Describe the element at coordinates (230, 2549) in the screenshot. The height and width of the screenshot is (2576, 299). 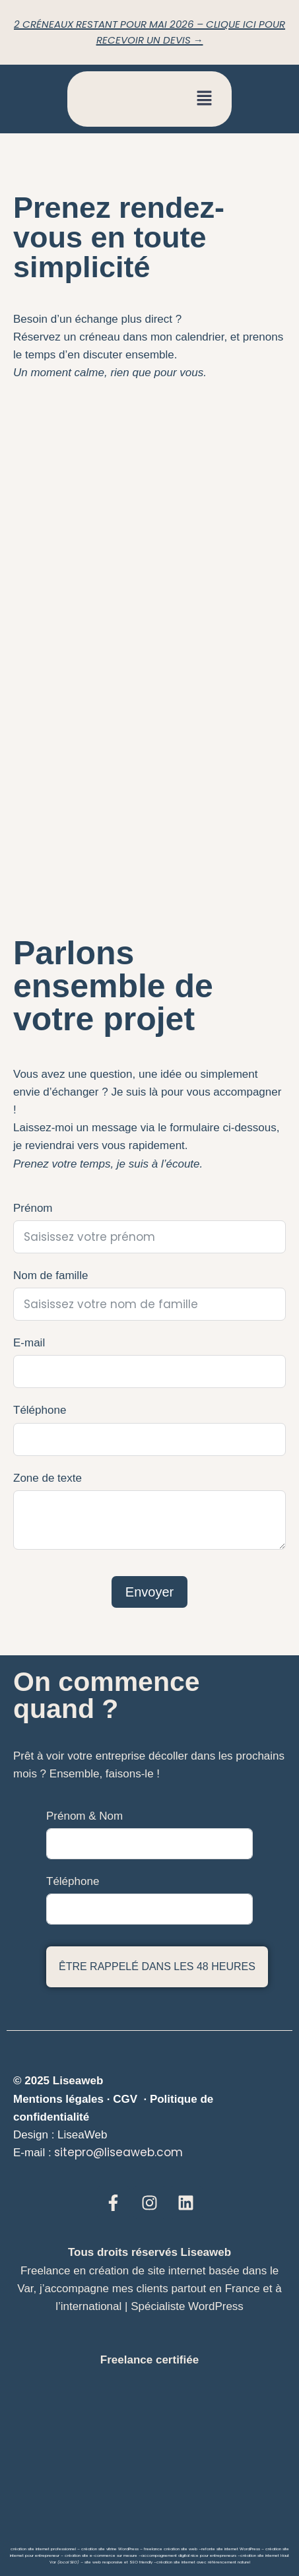
I see `refonte site internet WordPress` at that location.